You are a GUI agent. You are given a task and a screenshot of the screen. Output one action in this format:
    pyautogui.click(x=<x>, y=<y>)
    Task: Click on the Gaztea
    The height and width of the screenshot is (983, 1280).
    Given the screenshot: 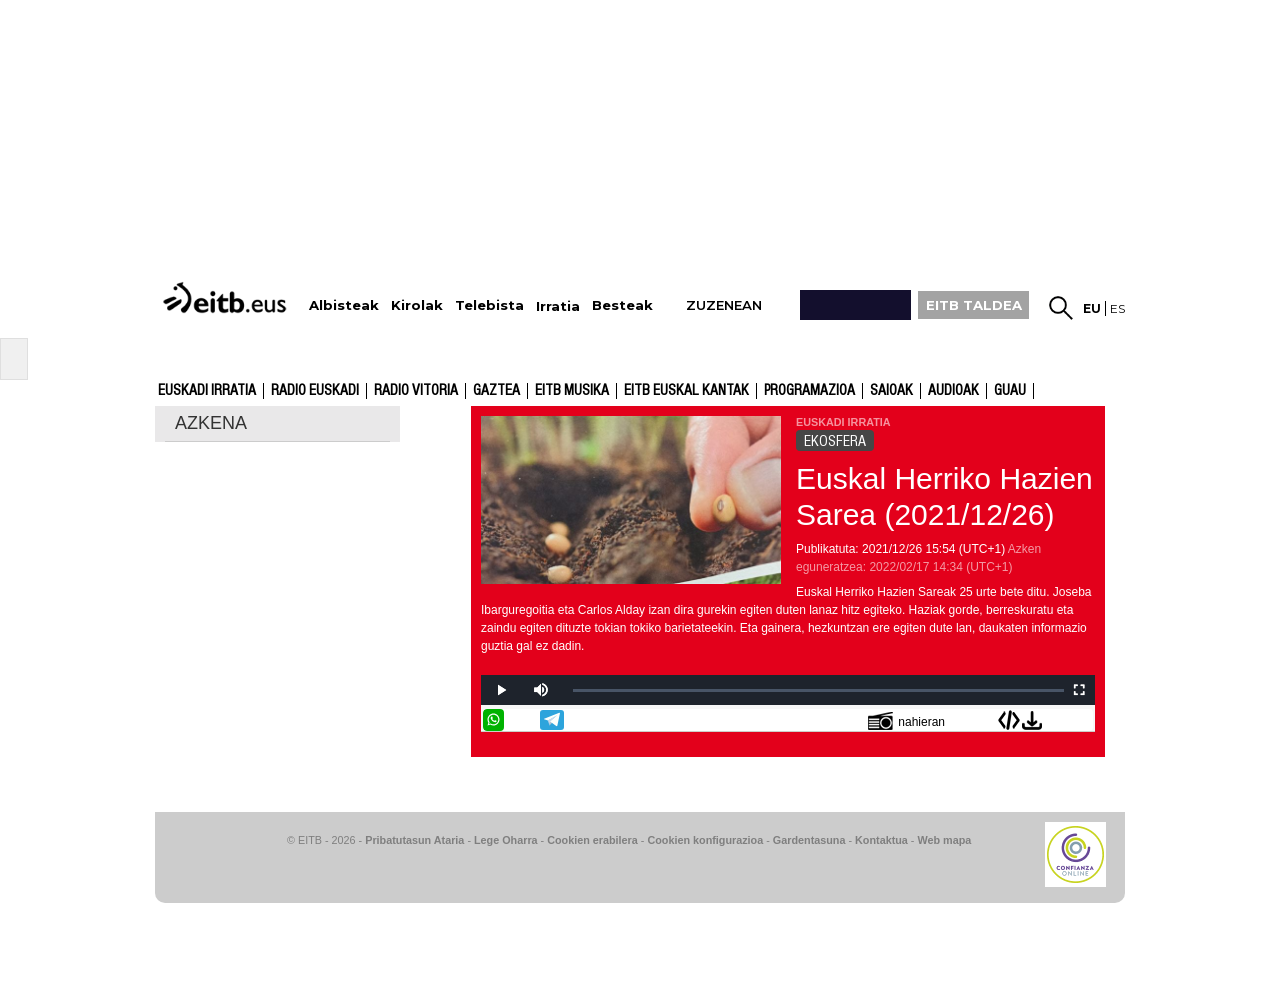 What is the action you would take?
    pyautogui.click(x=496, y=391)
    